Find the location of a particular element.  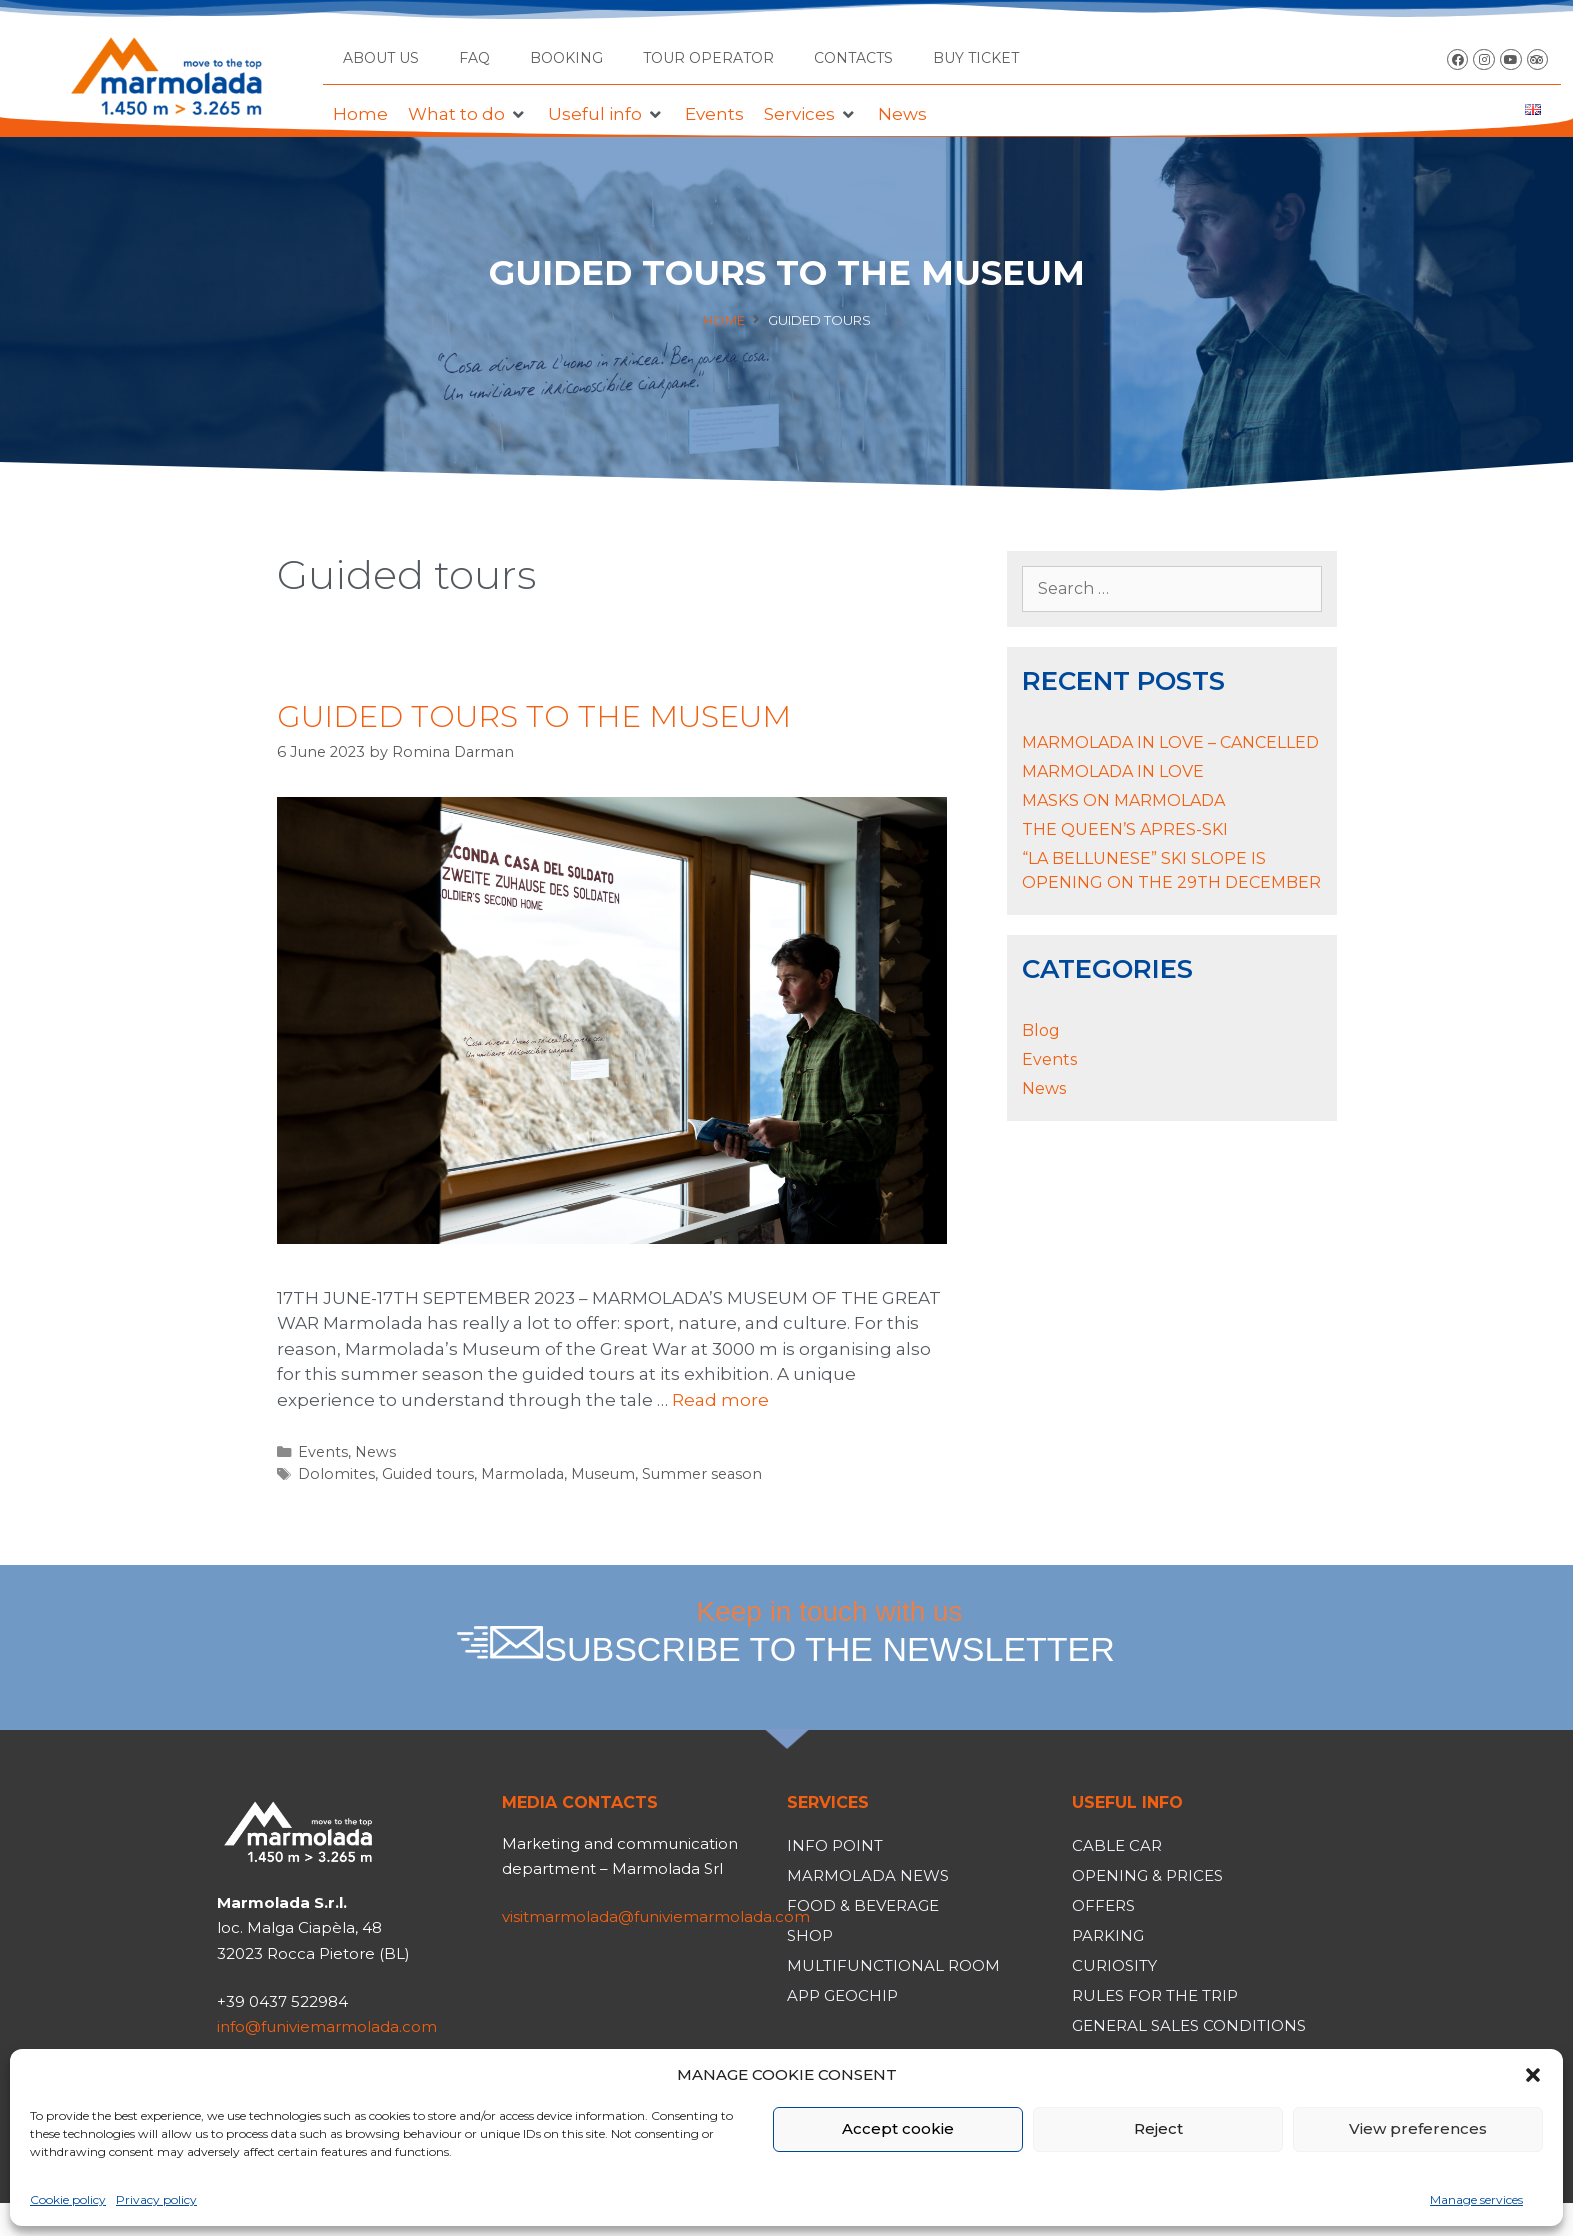

App Geochip is located at coordinates (842, 1995).